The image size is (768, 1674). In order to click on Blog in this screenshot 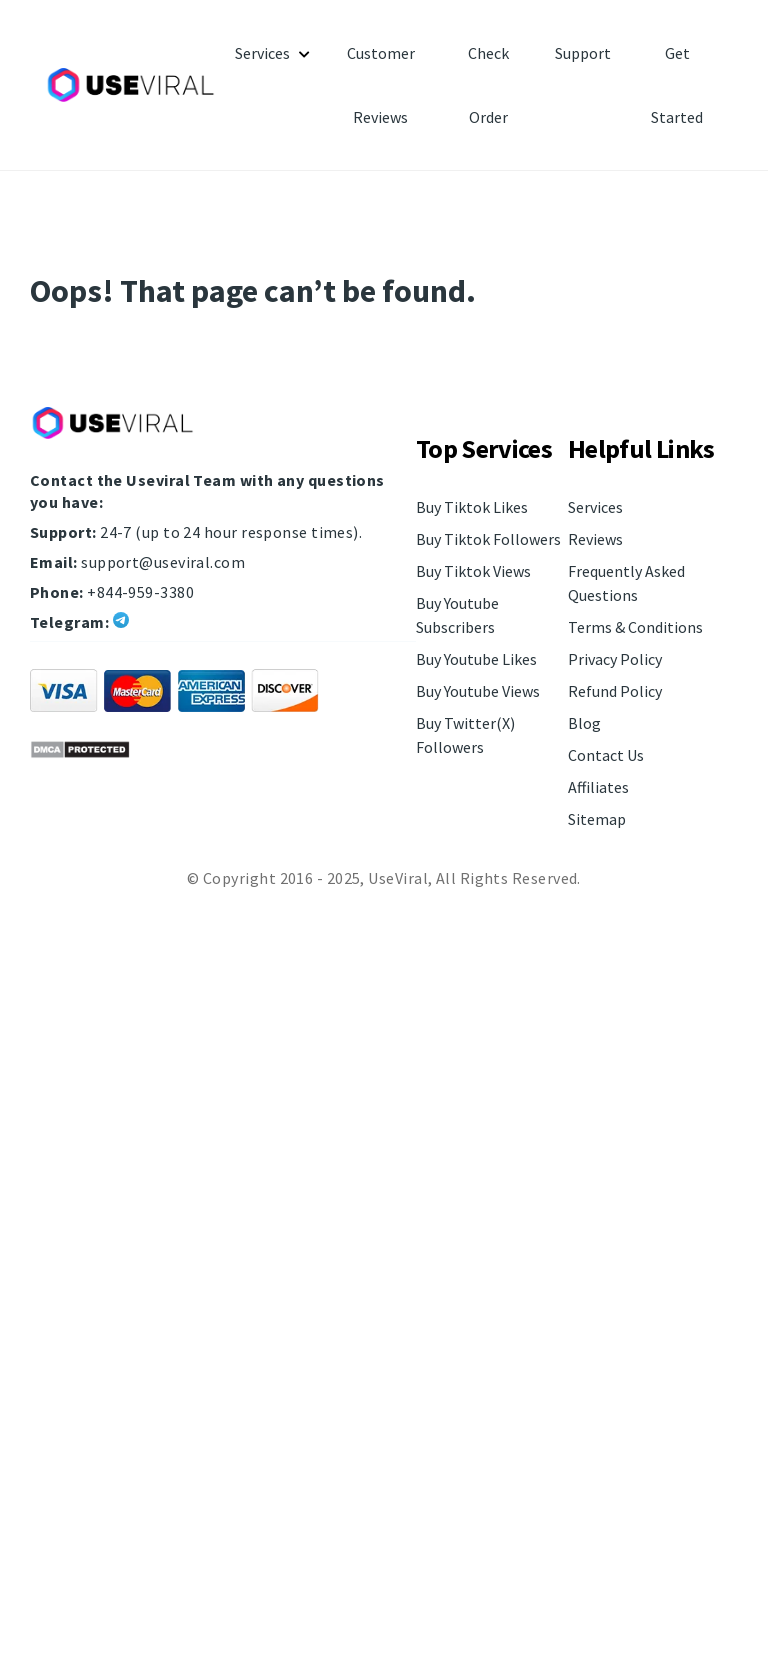, I will do `click(584, 723)`.